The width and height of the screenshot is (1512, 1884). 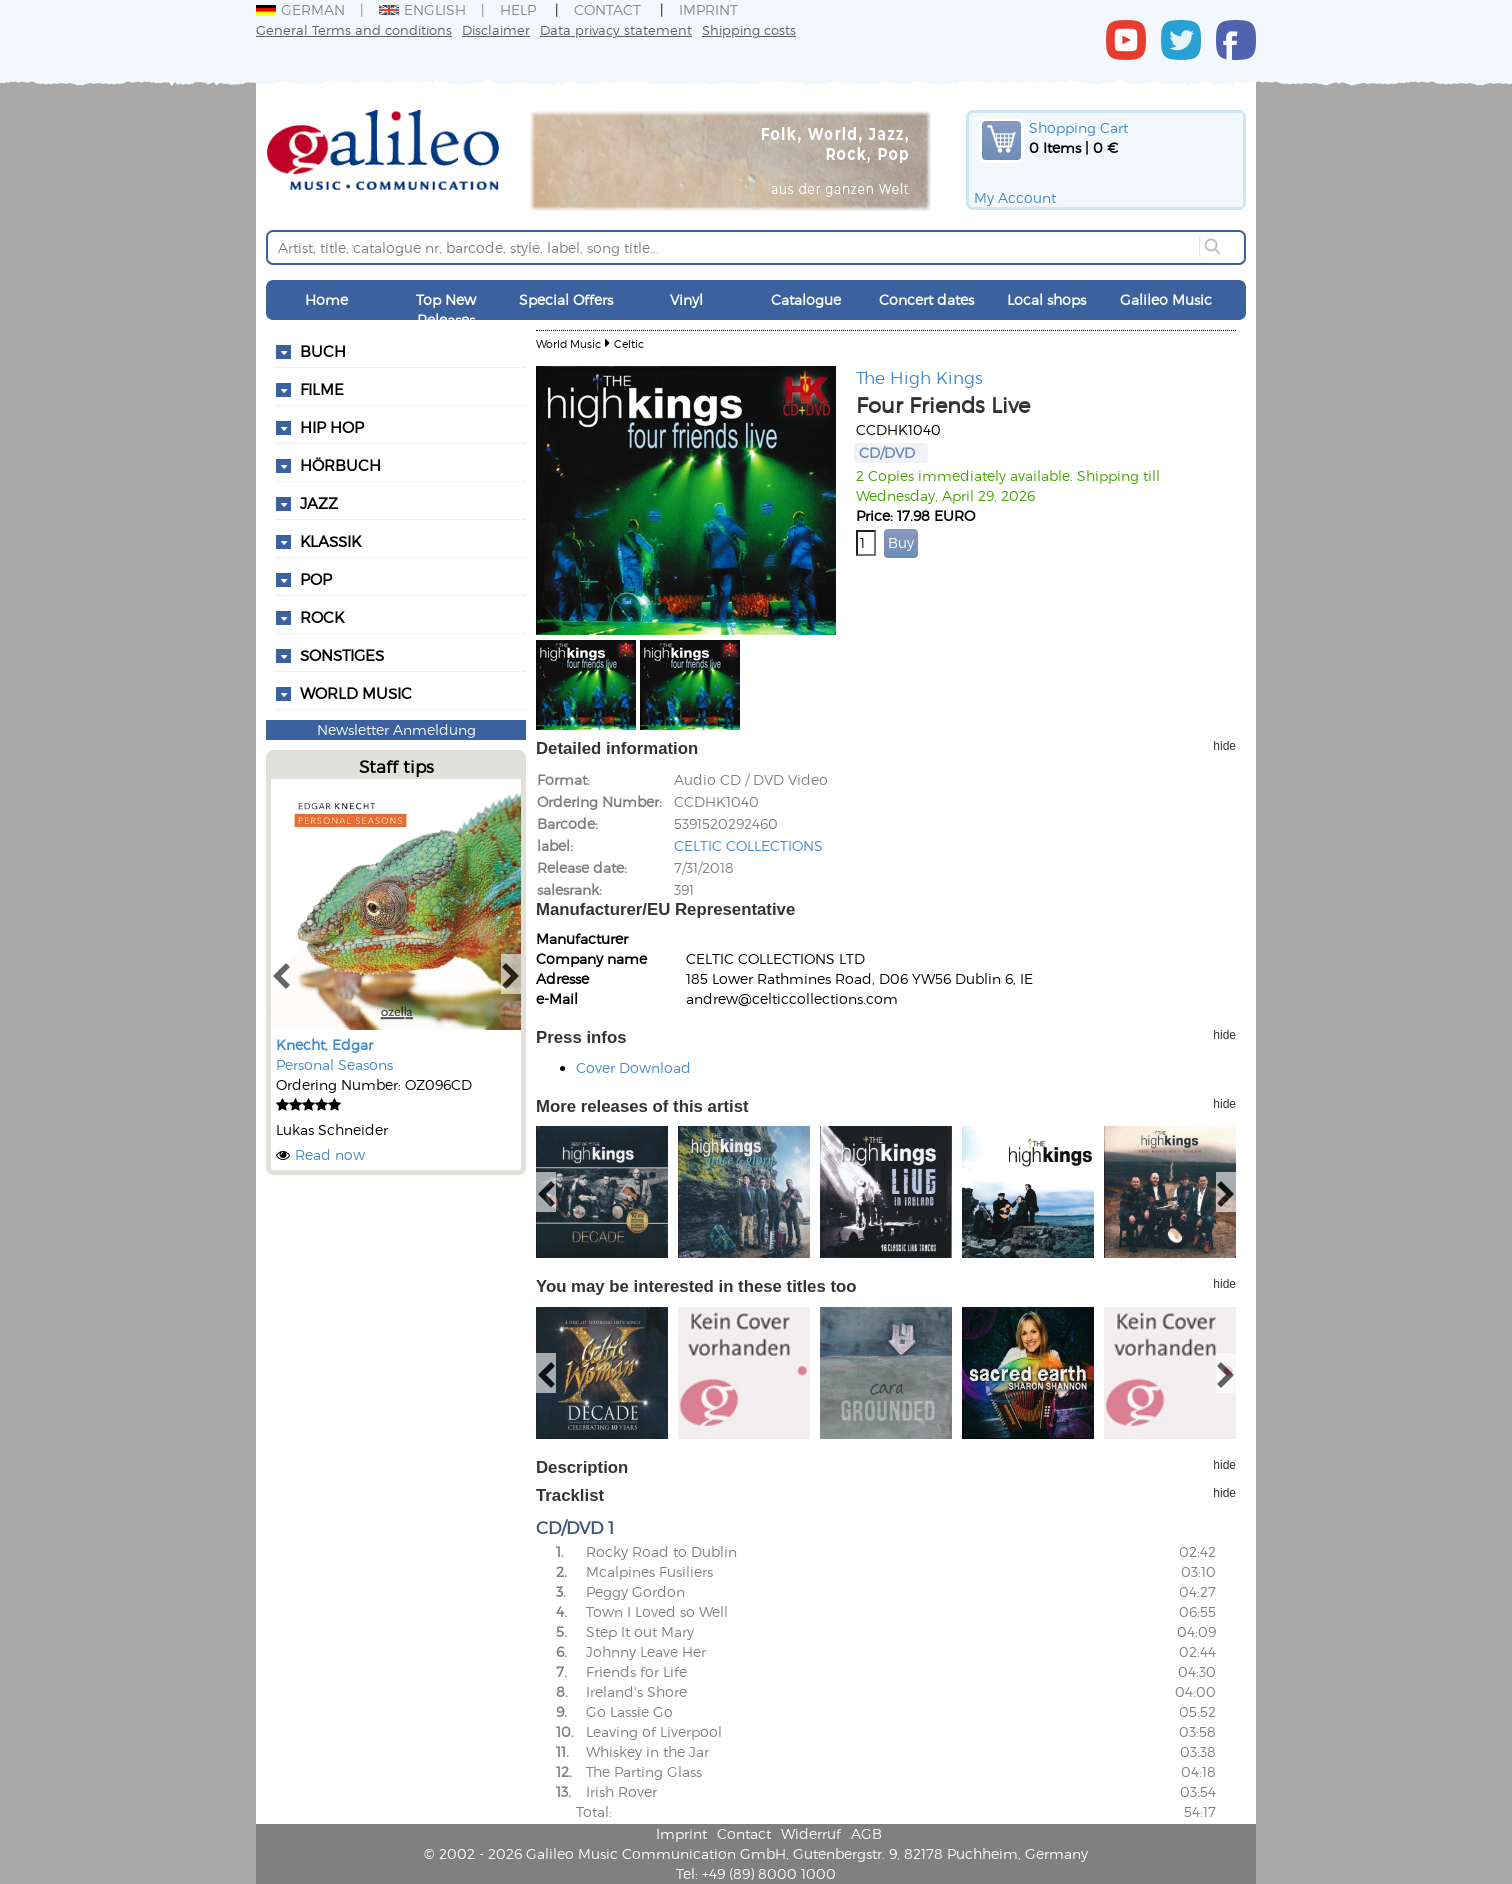 I want to click on CELTIC COLLECTIONS, so click(x=748, y=845).